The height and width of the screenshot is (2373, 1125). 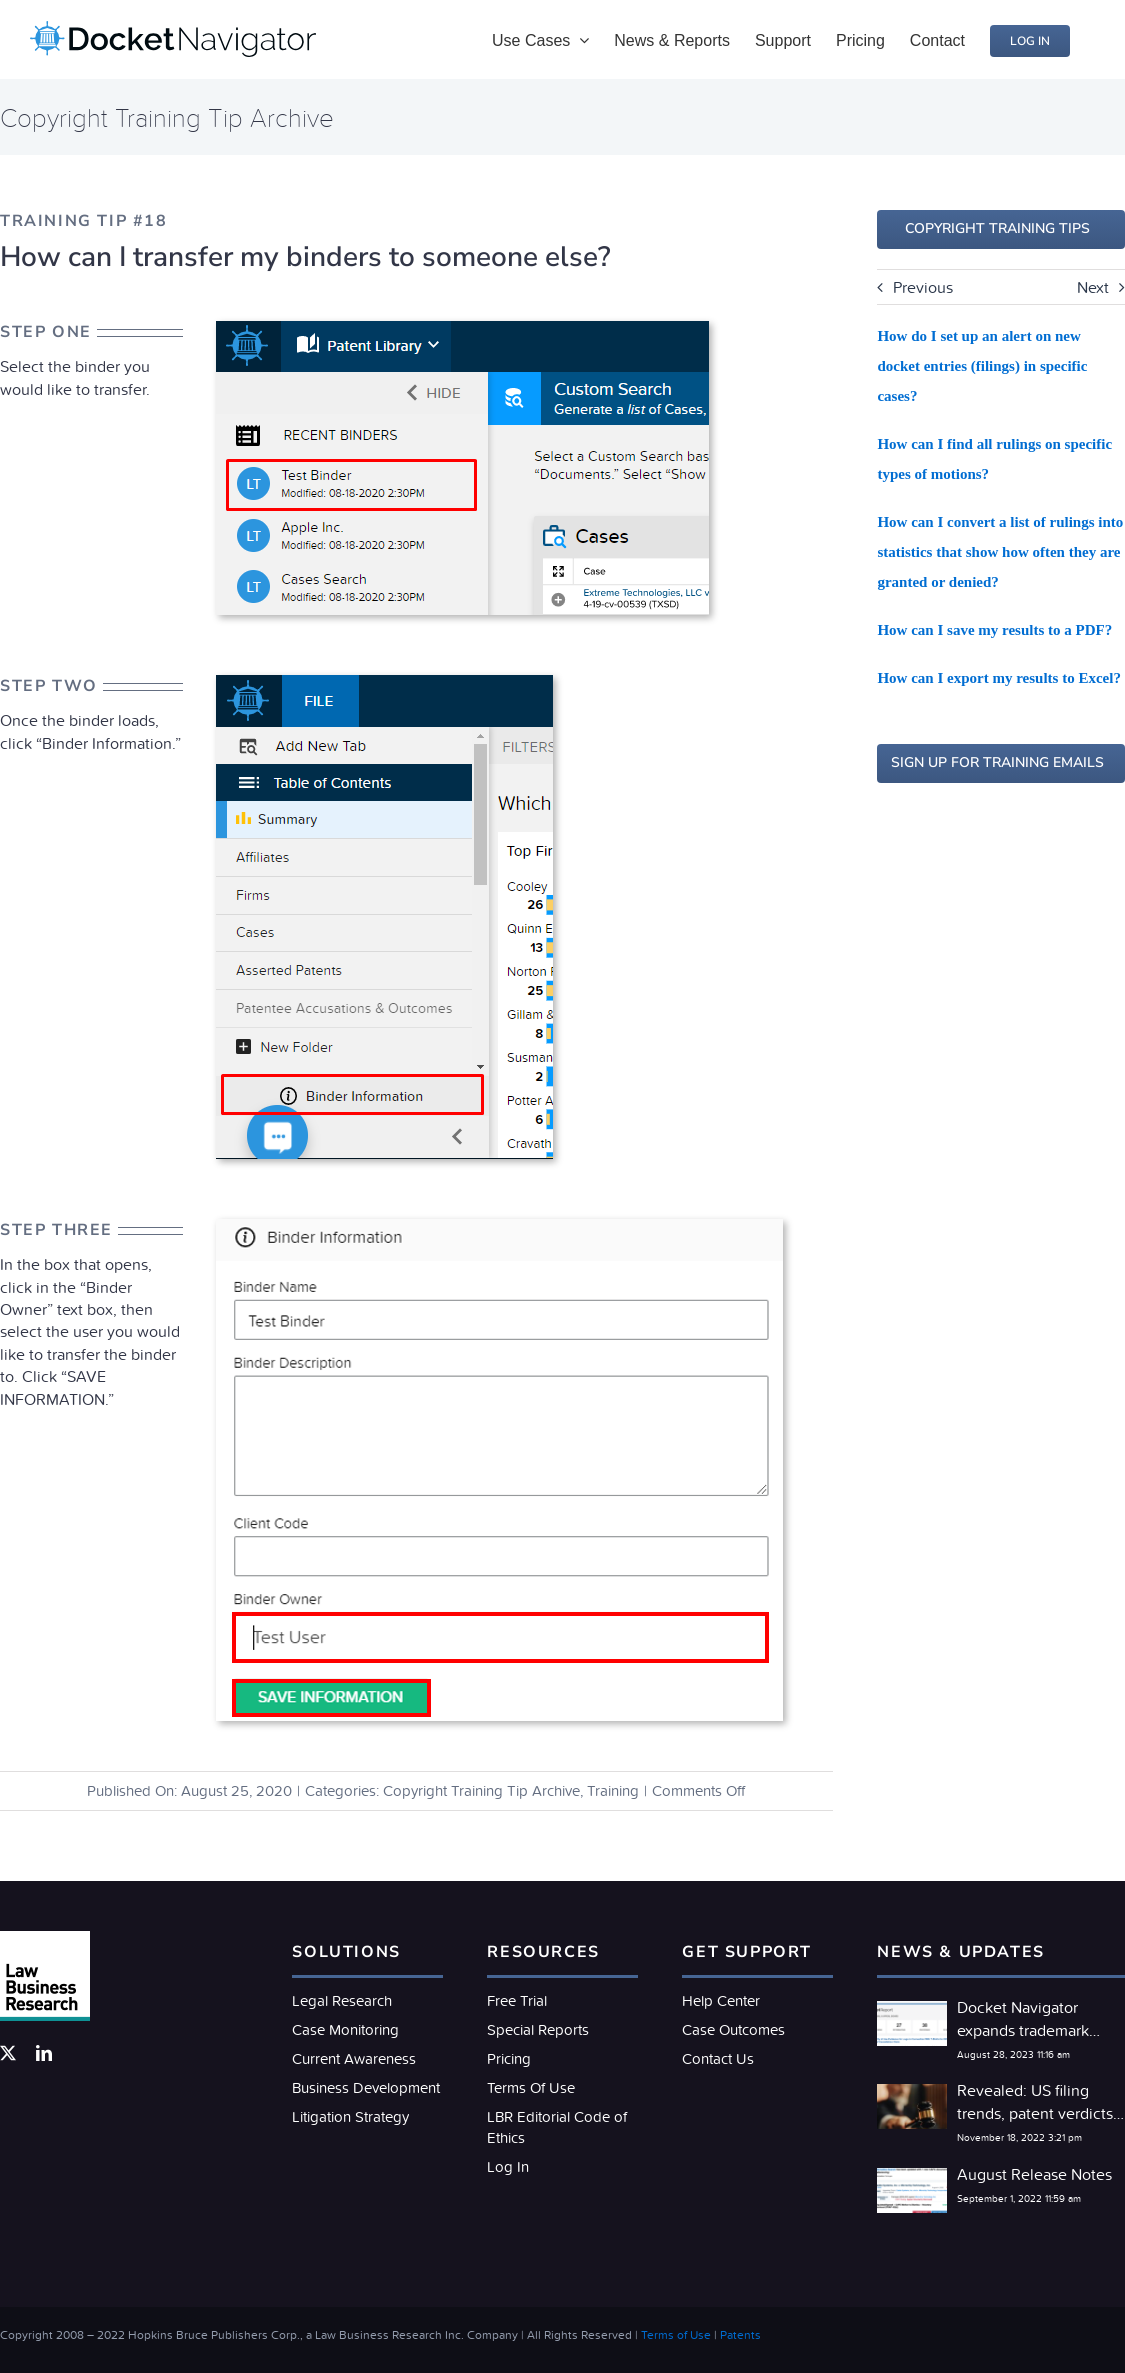 I want to click on Terms of Use, so click(x=676, y=2334).